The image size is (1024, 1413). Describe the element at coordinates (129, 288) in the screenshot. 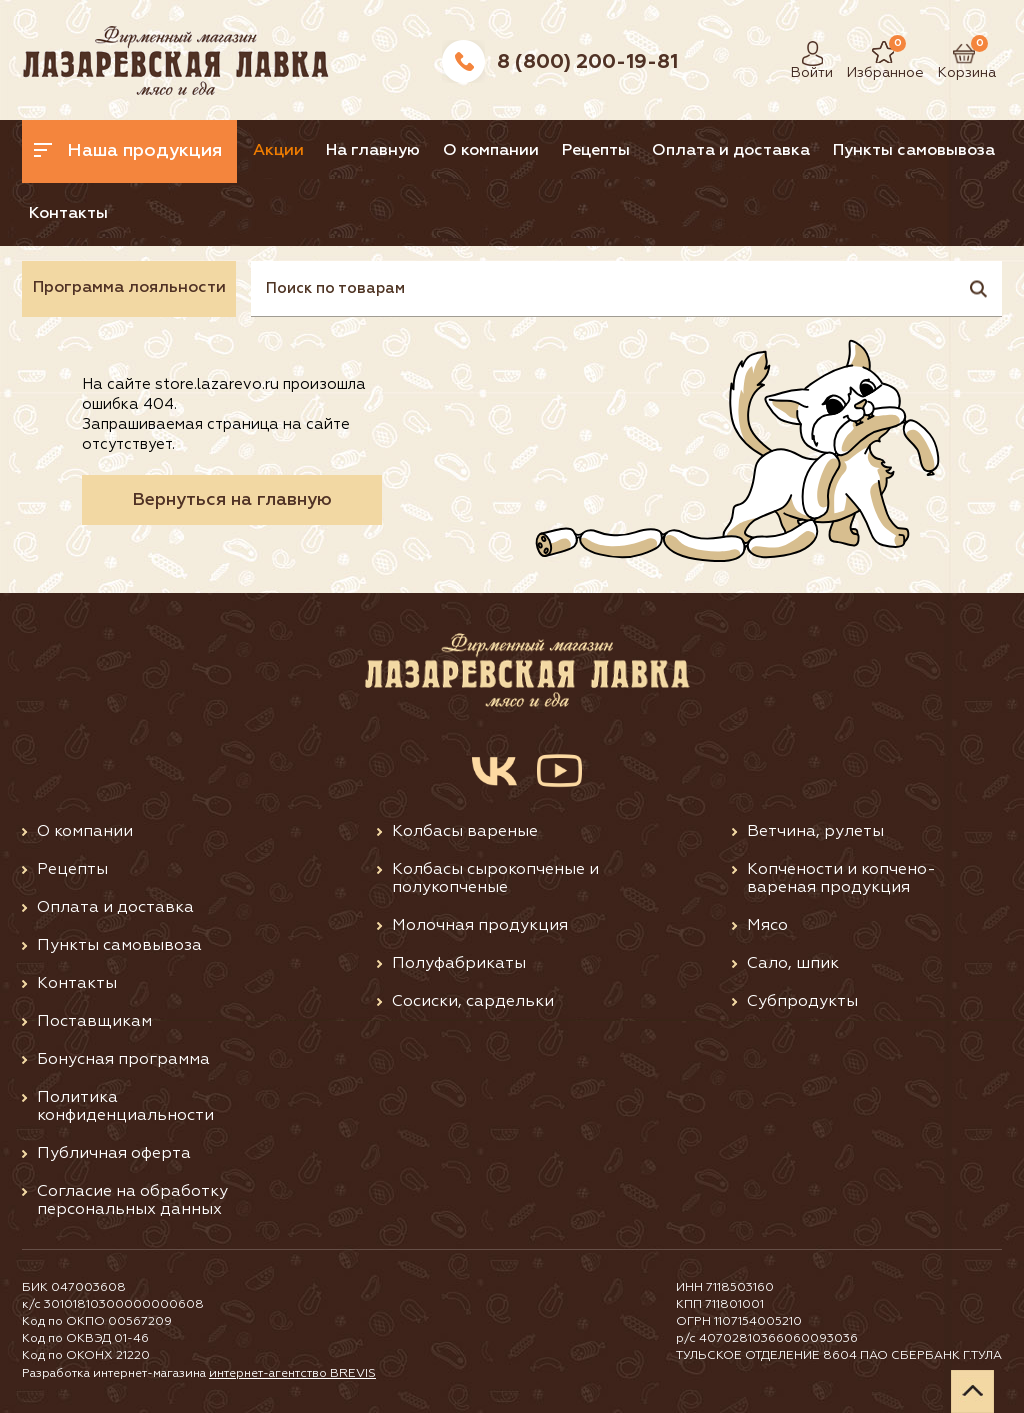

I see `Программа лояльности` at that location.